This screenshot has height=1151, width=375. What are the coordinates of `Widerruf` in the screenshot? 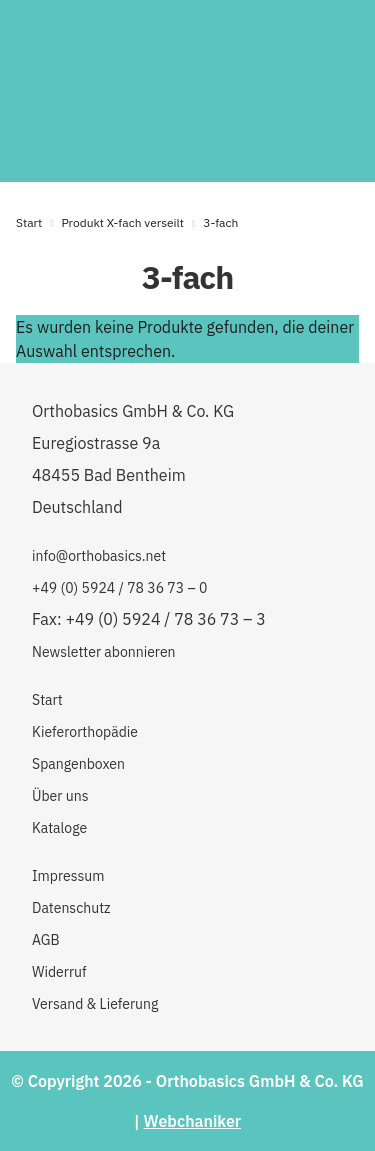 It's located at (59, 972).